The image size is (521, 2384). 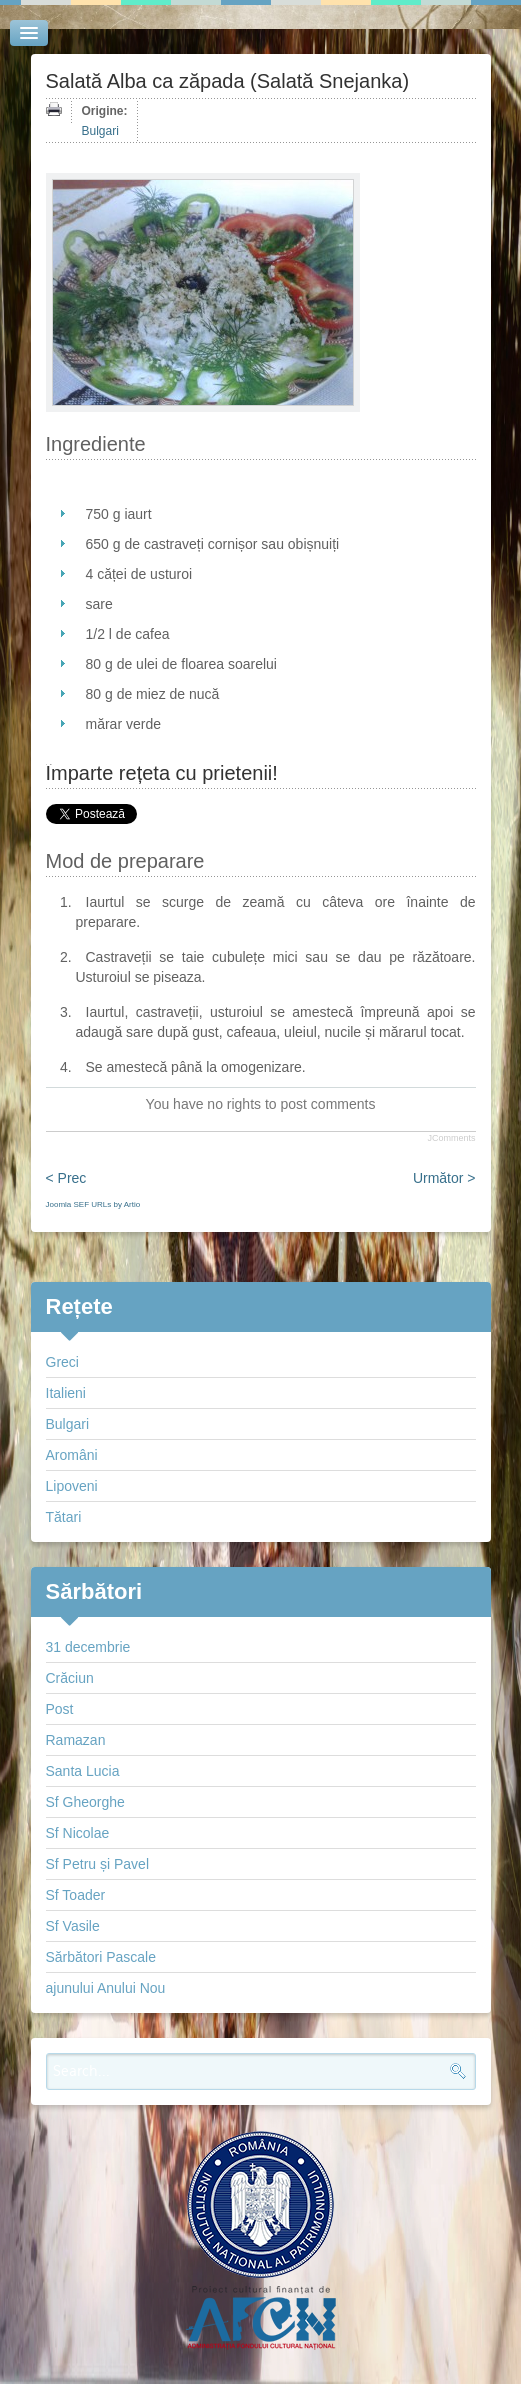 I want to click on Crăciun, so click(x=70, y=1678).